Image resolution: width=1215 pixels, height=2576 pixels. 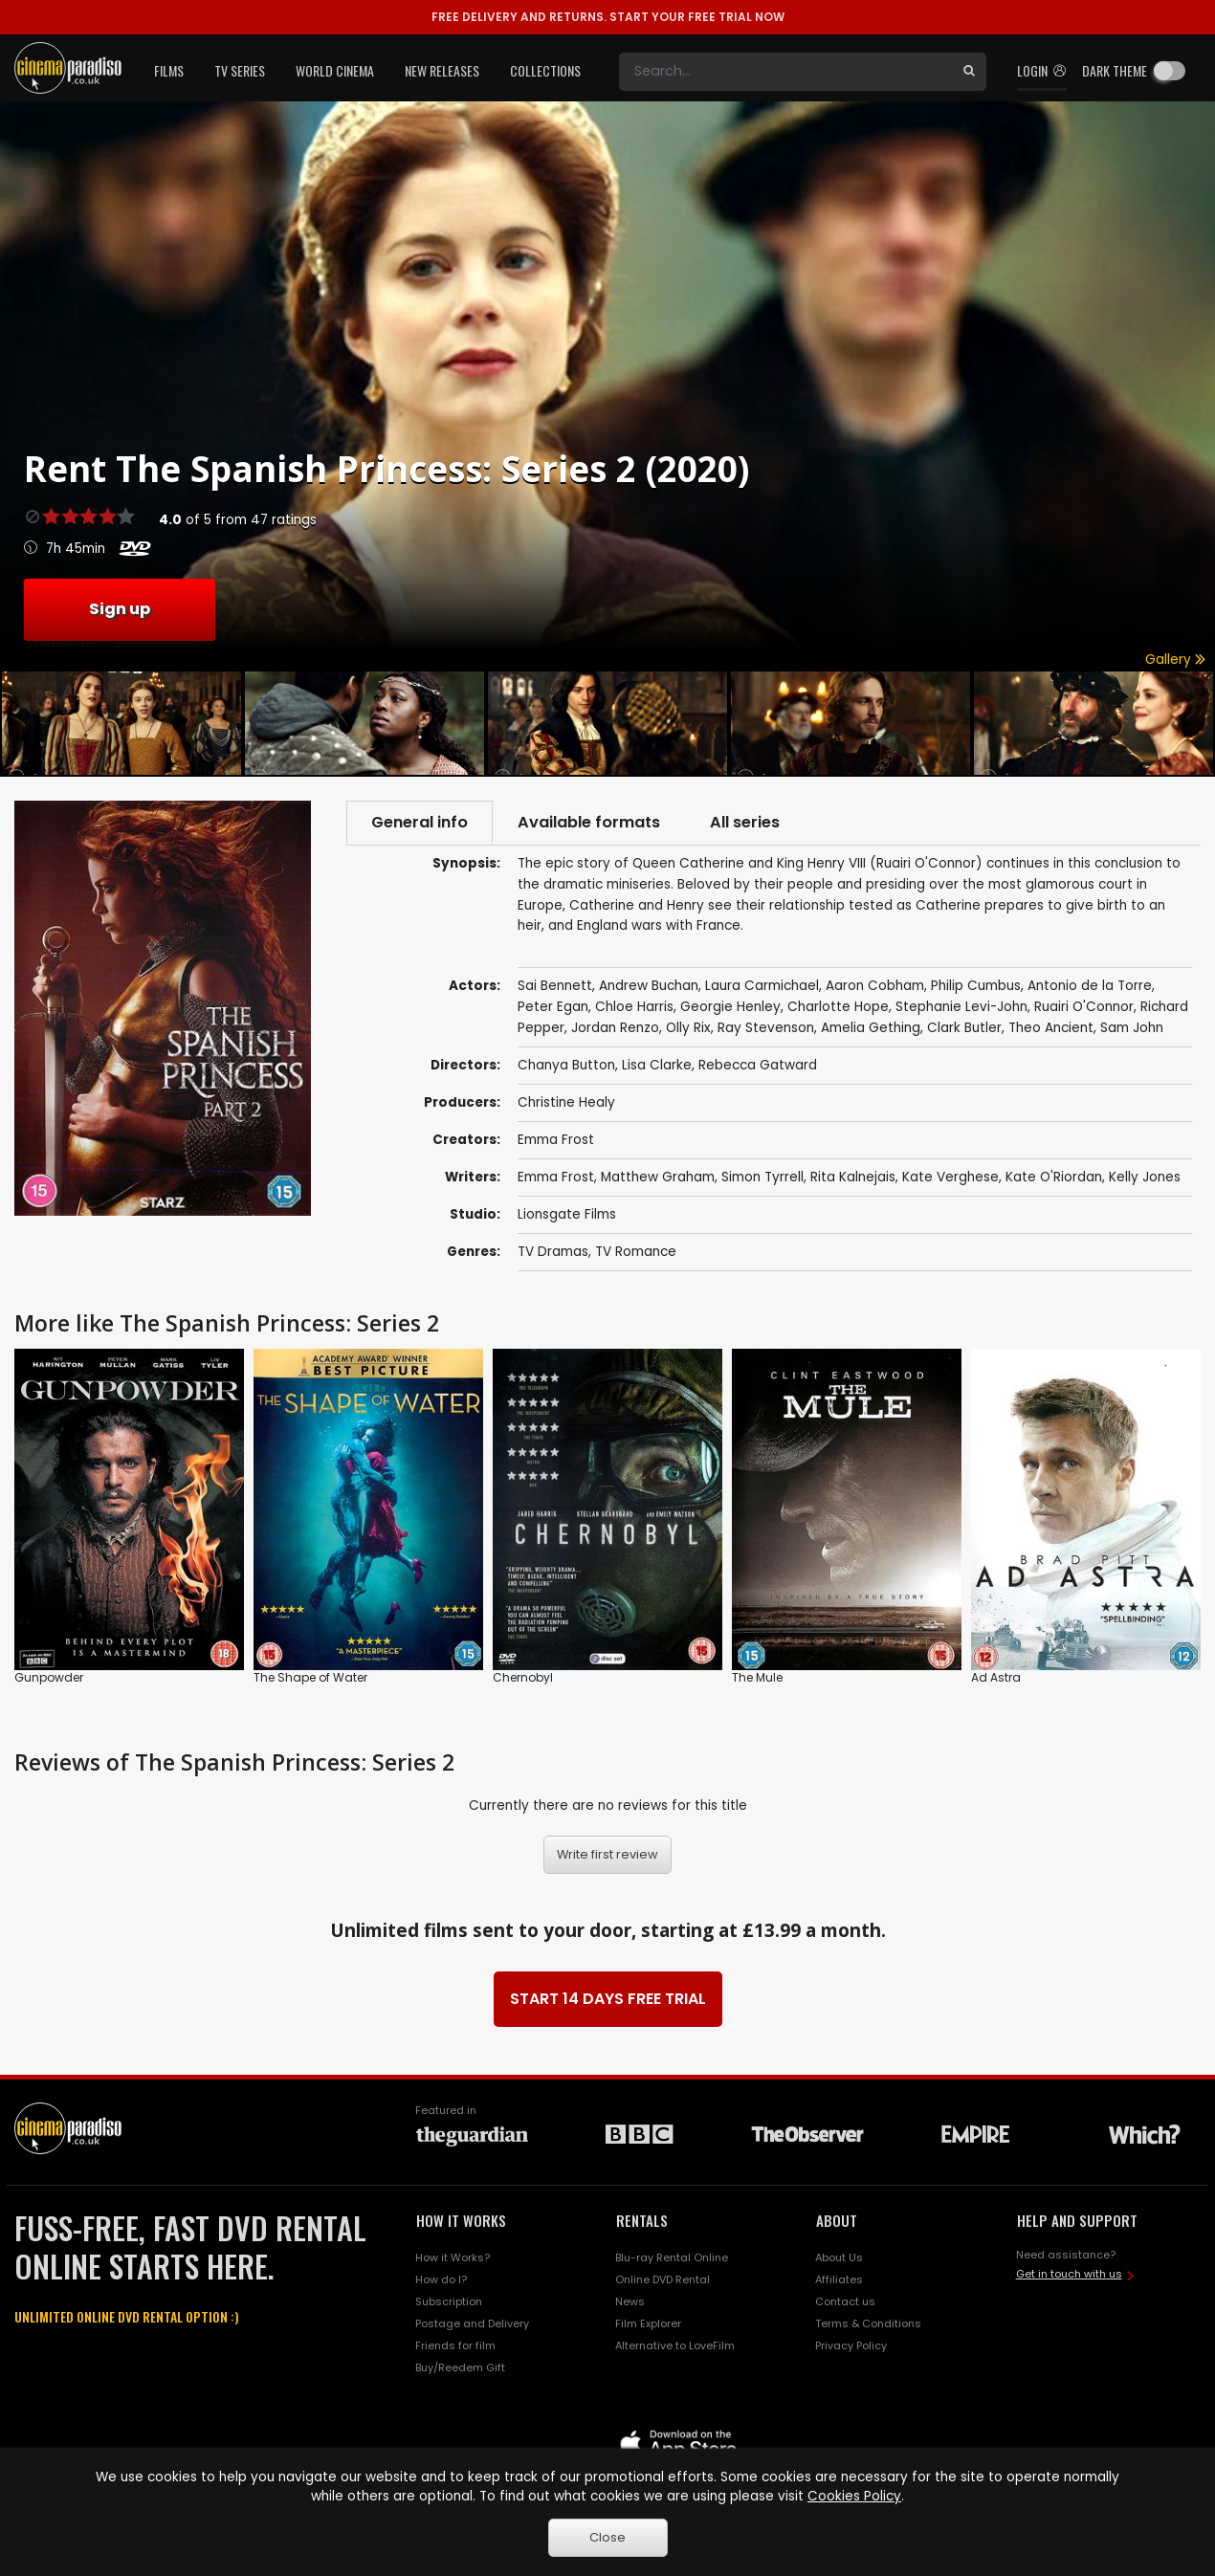 What do you see at coordinates (523, 1677) in the screenshot?
I see `Chernobyl` at bounding box center [523, 1677].